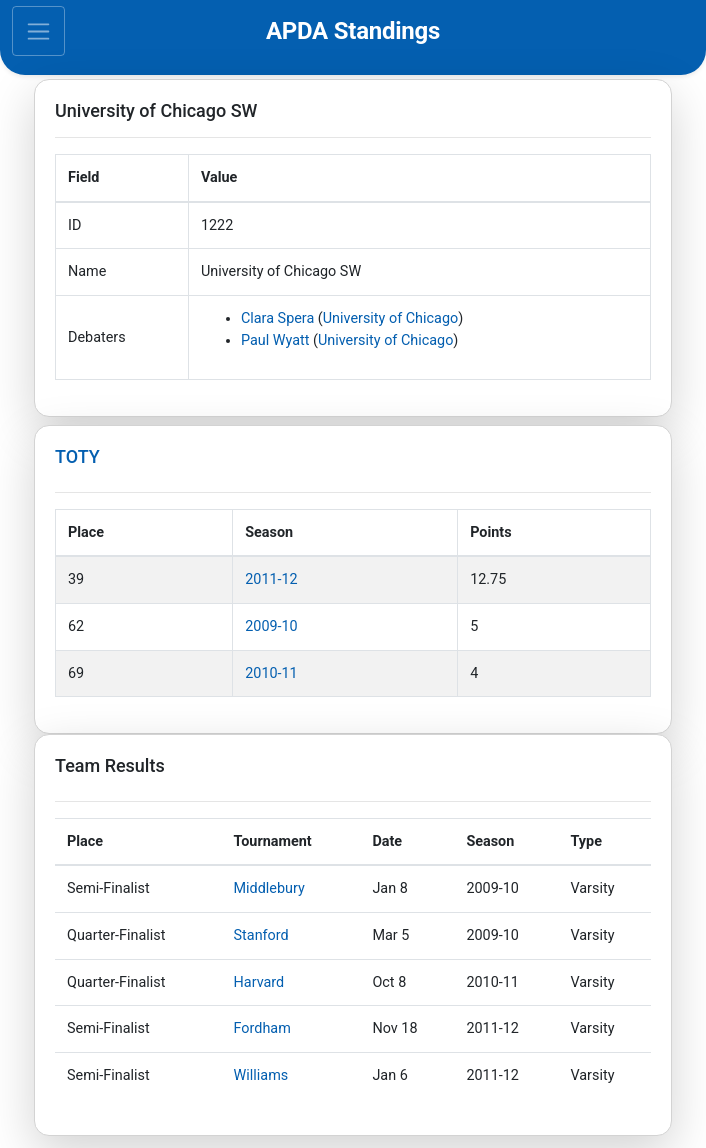 The width and height of the screenshot is (706, 1148). What do you see at coordinates (77, 456) in the screenshot?
I see `TOTY` at bounding box center [77, 456].